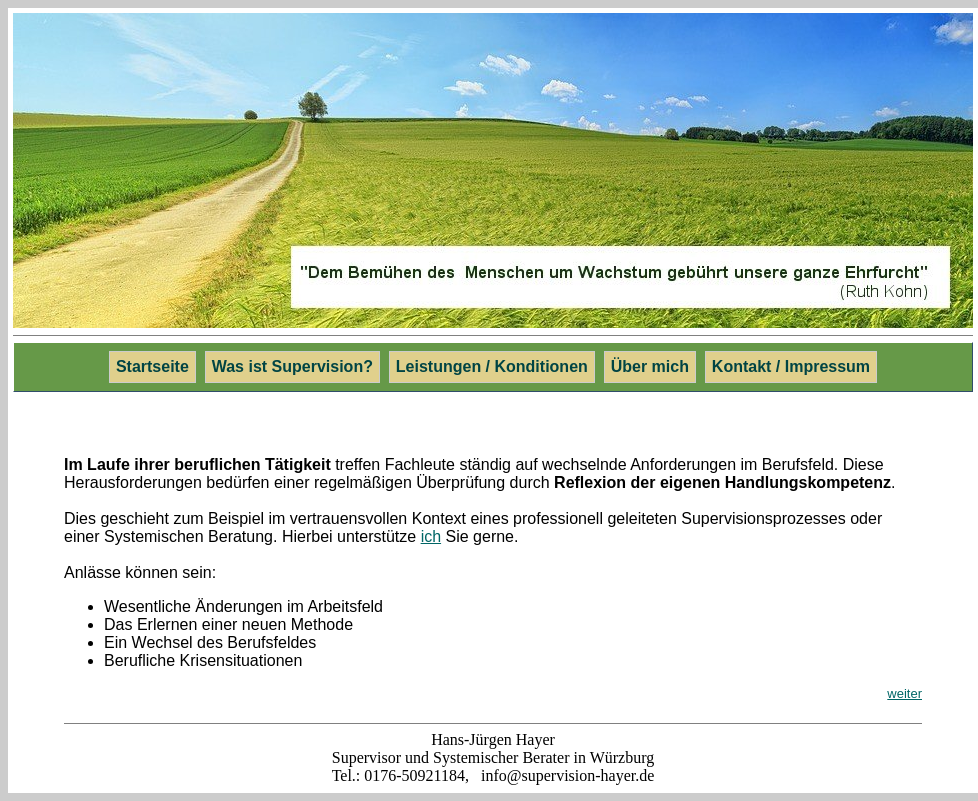 This screenshot has height=801, width=978. I want to click on ich, so click(431, 536).